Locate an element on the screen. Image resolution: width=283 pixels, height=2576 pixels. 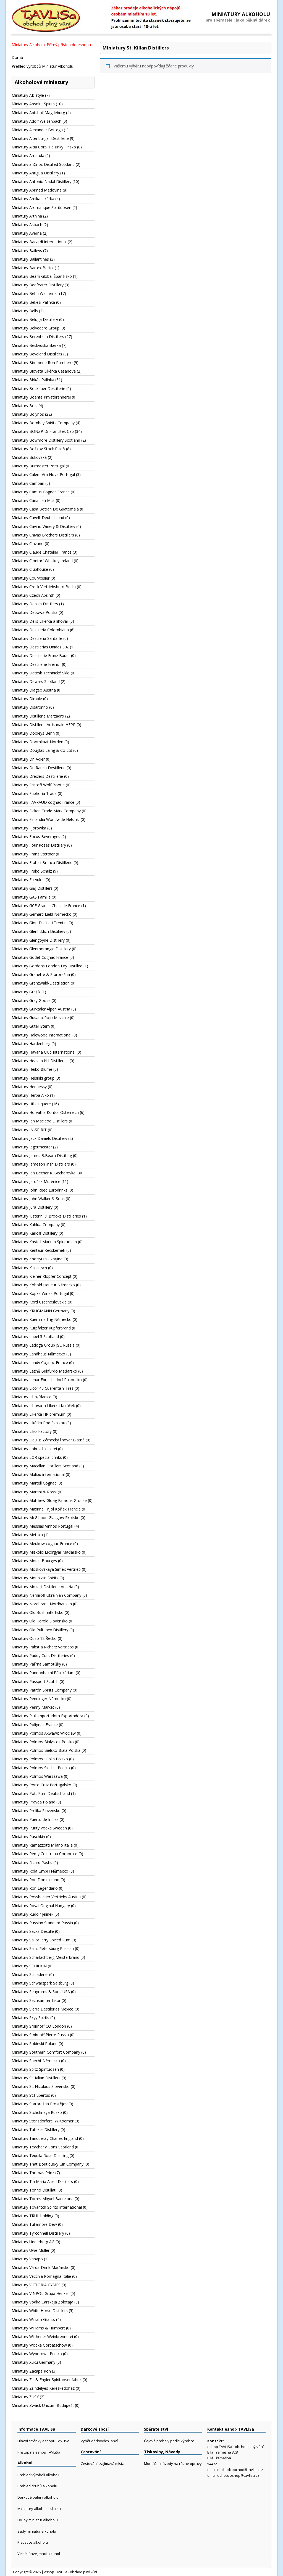
Miniatury Vanapo is located at coordinates (27, 2258).